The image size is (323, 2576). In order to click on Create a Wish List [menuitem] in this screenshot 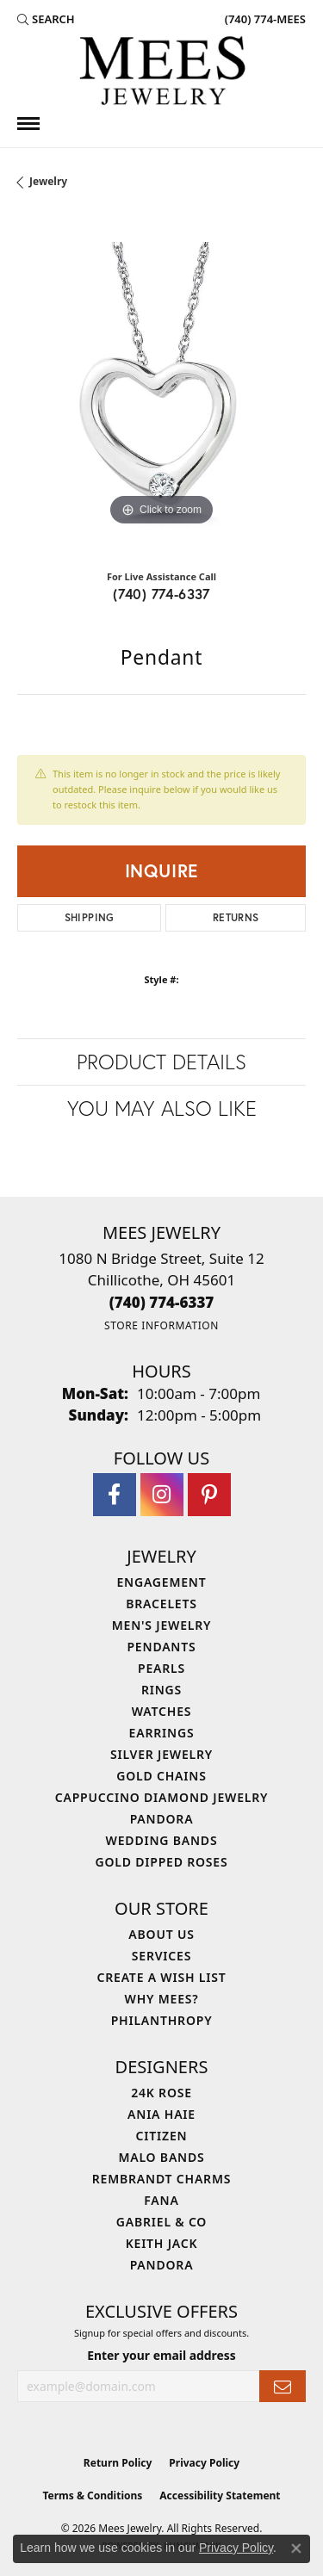, I will do `click(162, 1977)`.